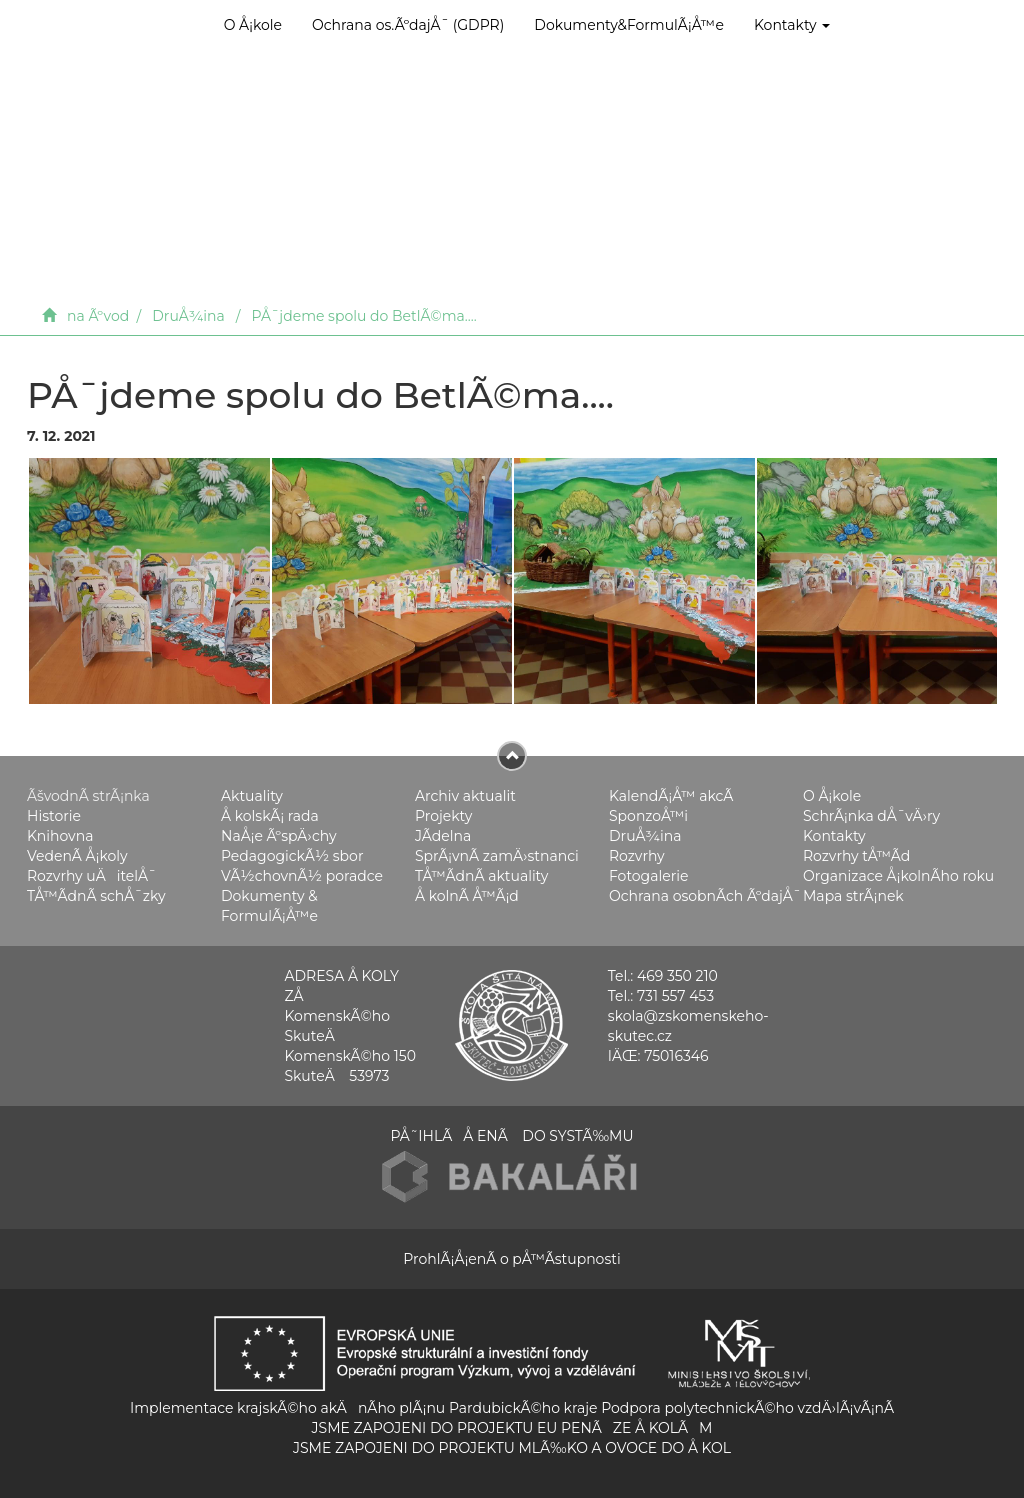 The width and height of the screenshot is (1024, 1498). Describe the element at coordinates (497, 856) in the screenshot. I see `SprÃ¡vnÃ­ zamÄ›stnanci` at that location.